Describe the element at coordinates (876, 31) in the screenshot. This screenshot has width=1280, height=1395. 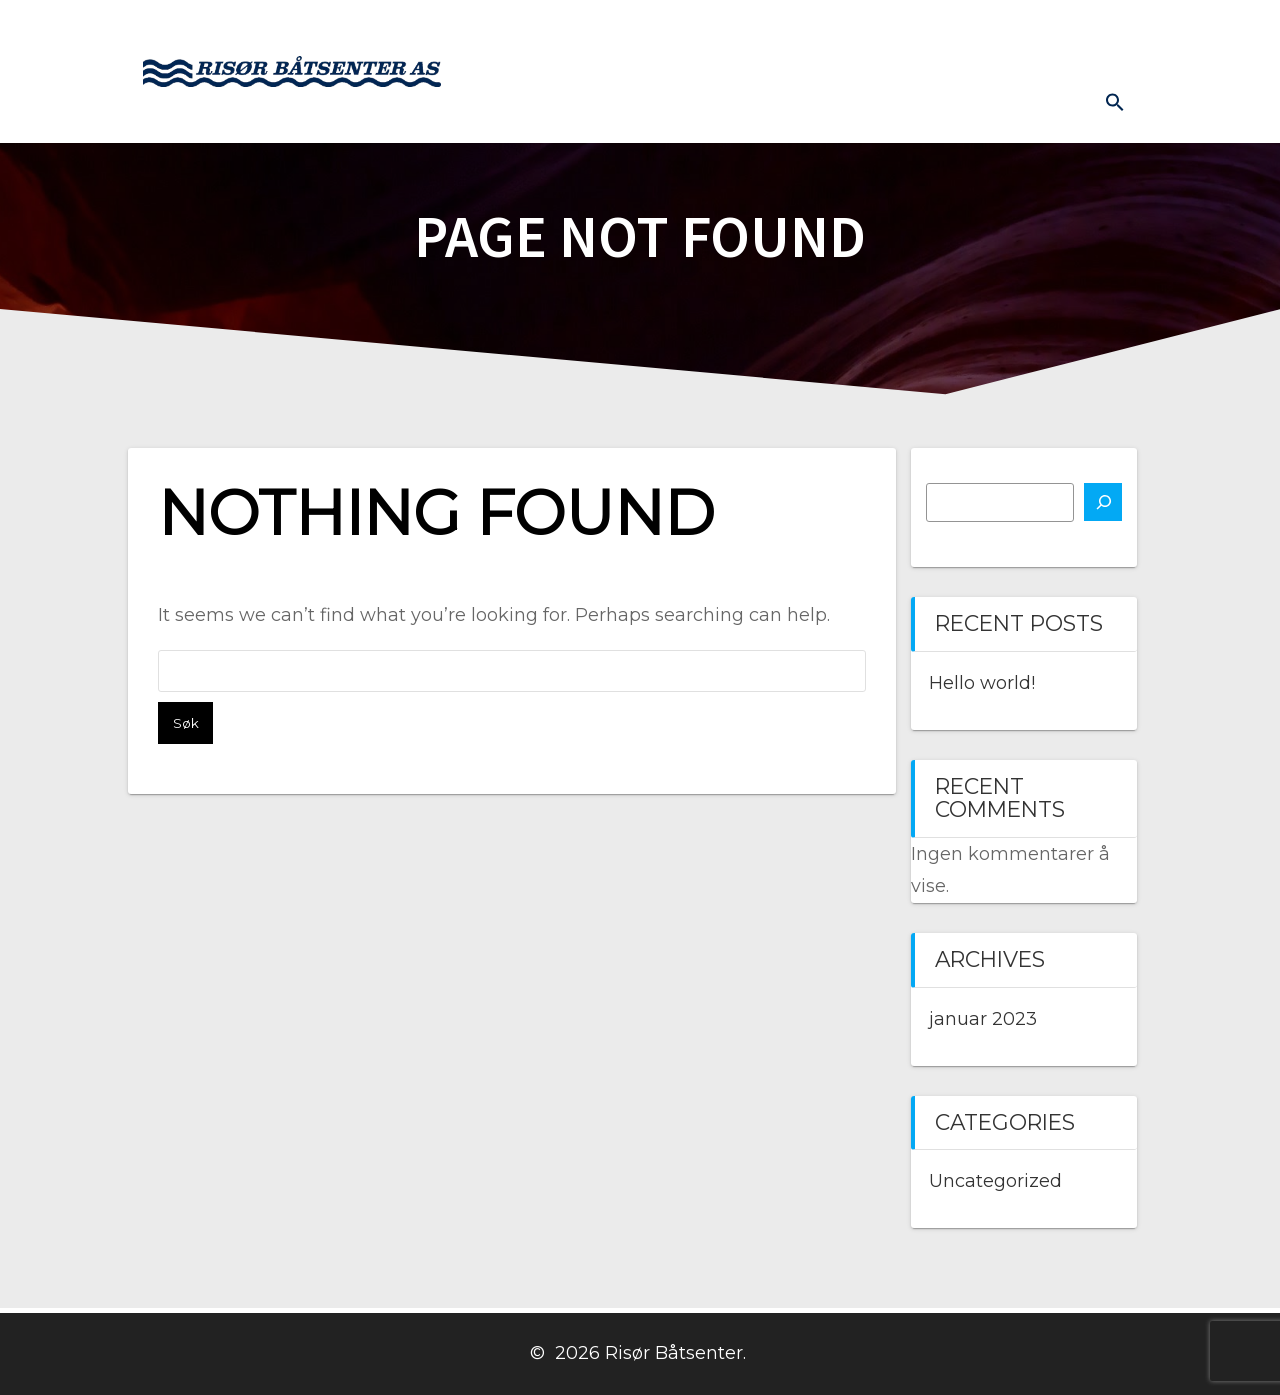
I see `Kontakt oss` at that location.